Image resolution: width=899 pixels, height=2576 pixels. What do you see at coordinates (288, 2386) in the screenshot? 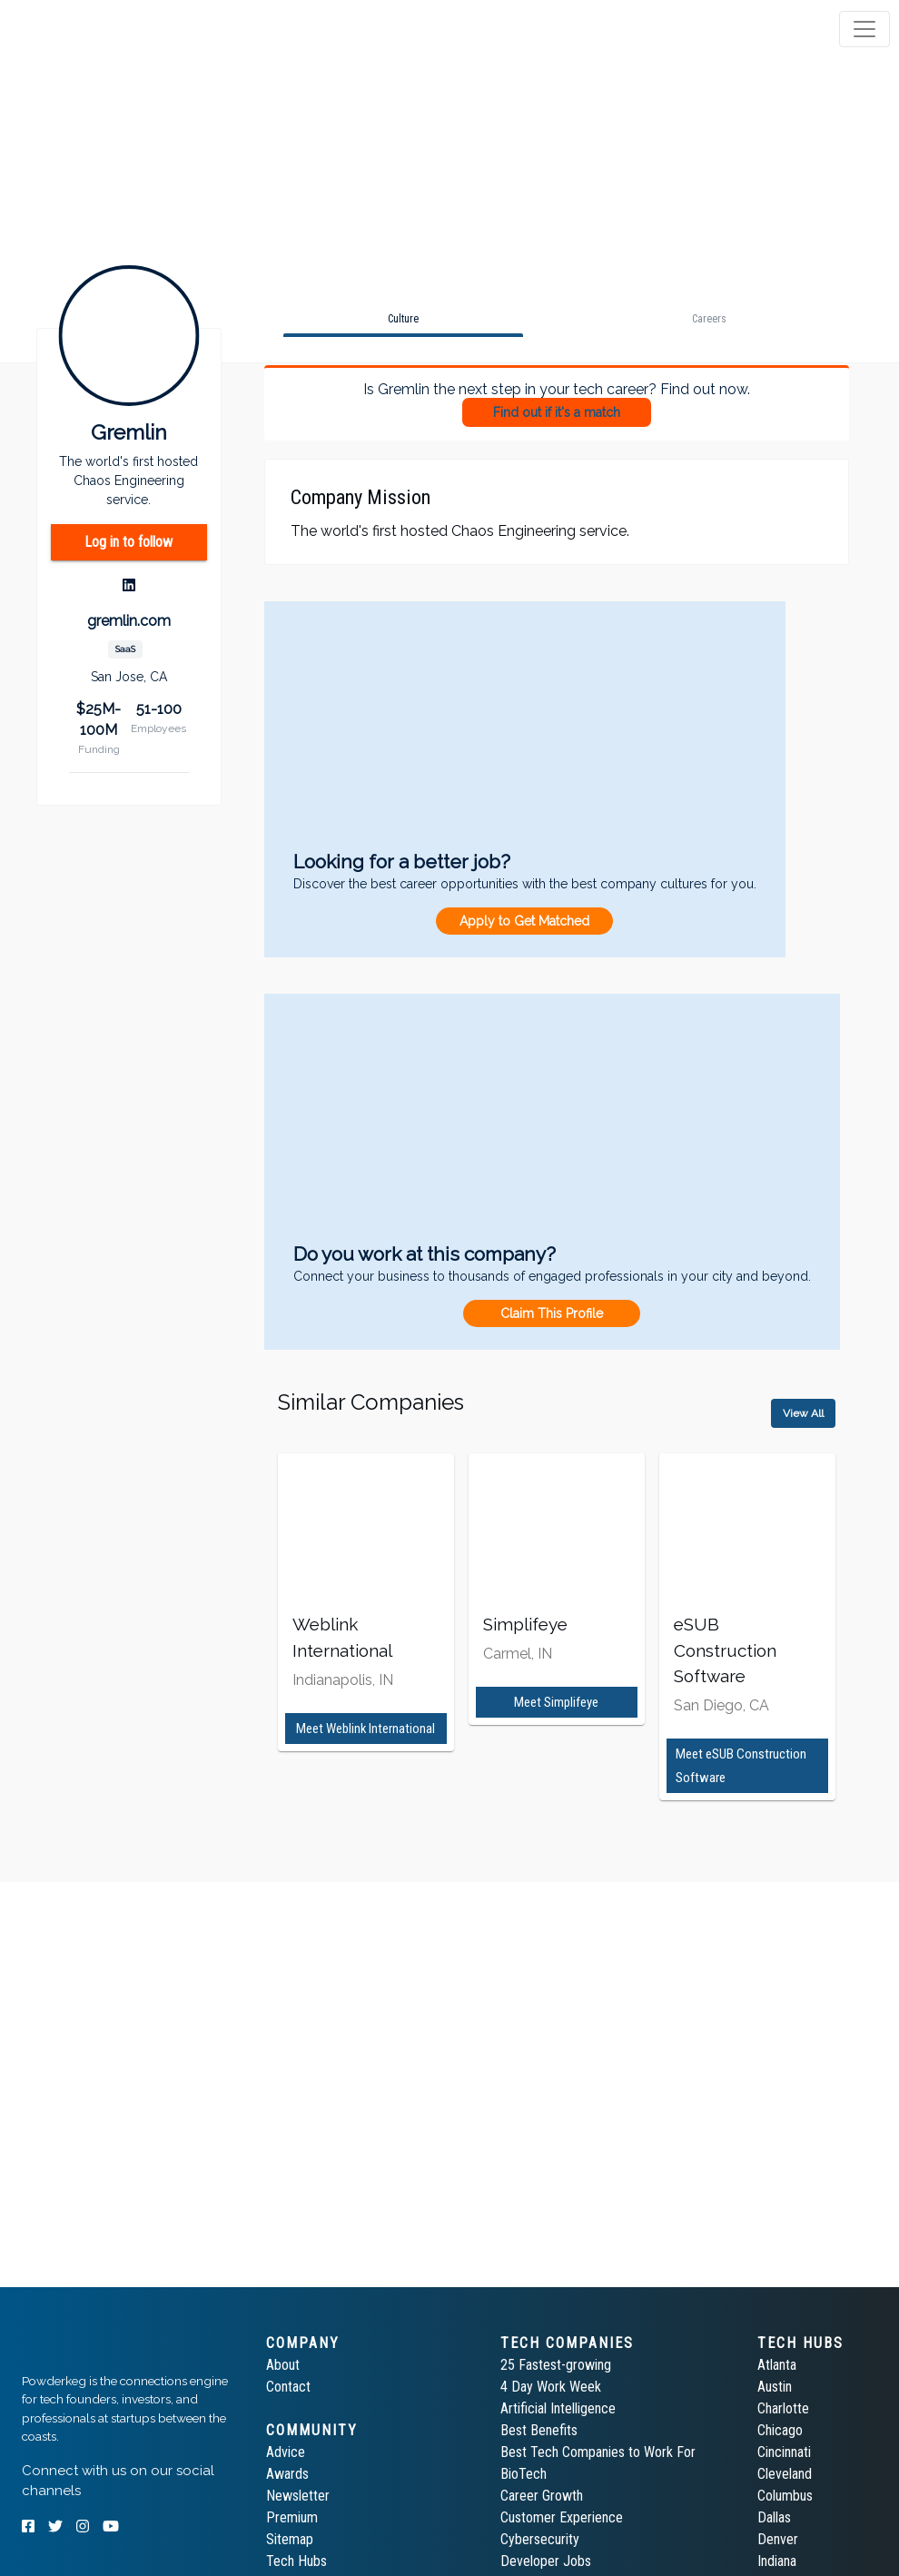
I see `Contact` at bounding box center [288, 2386].